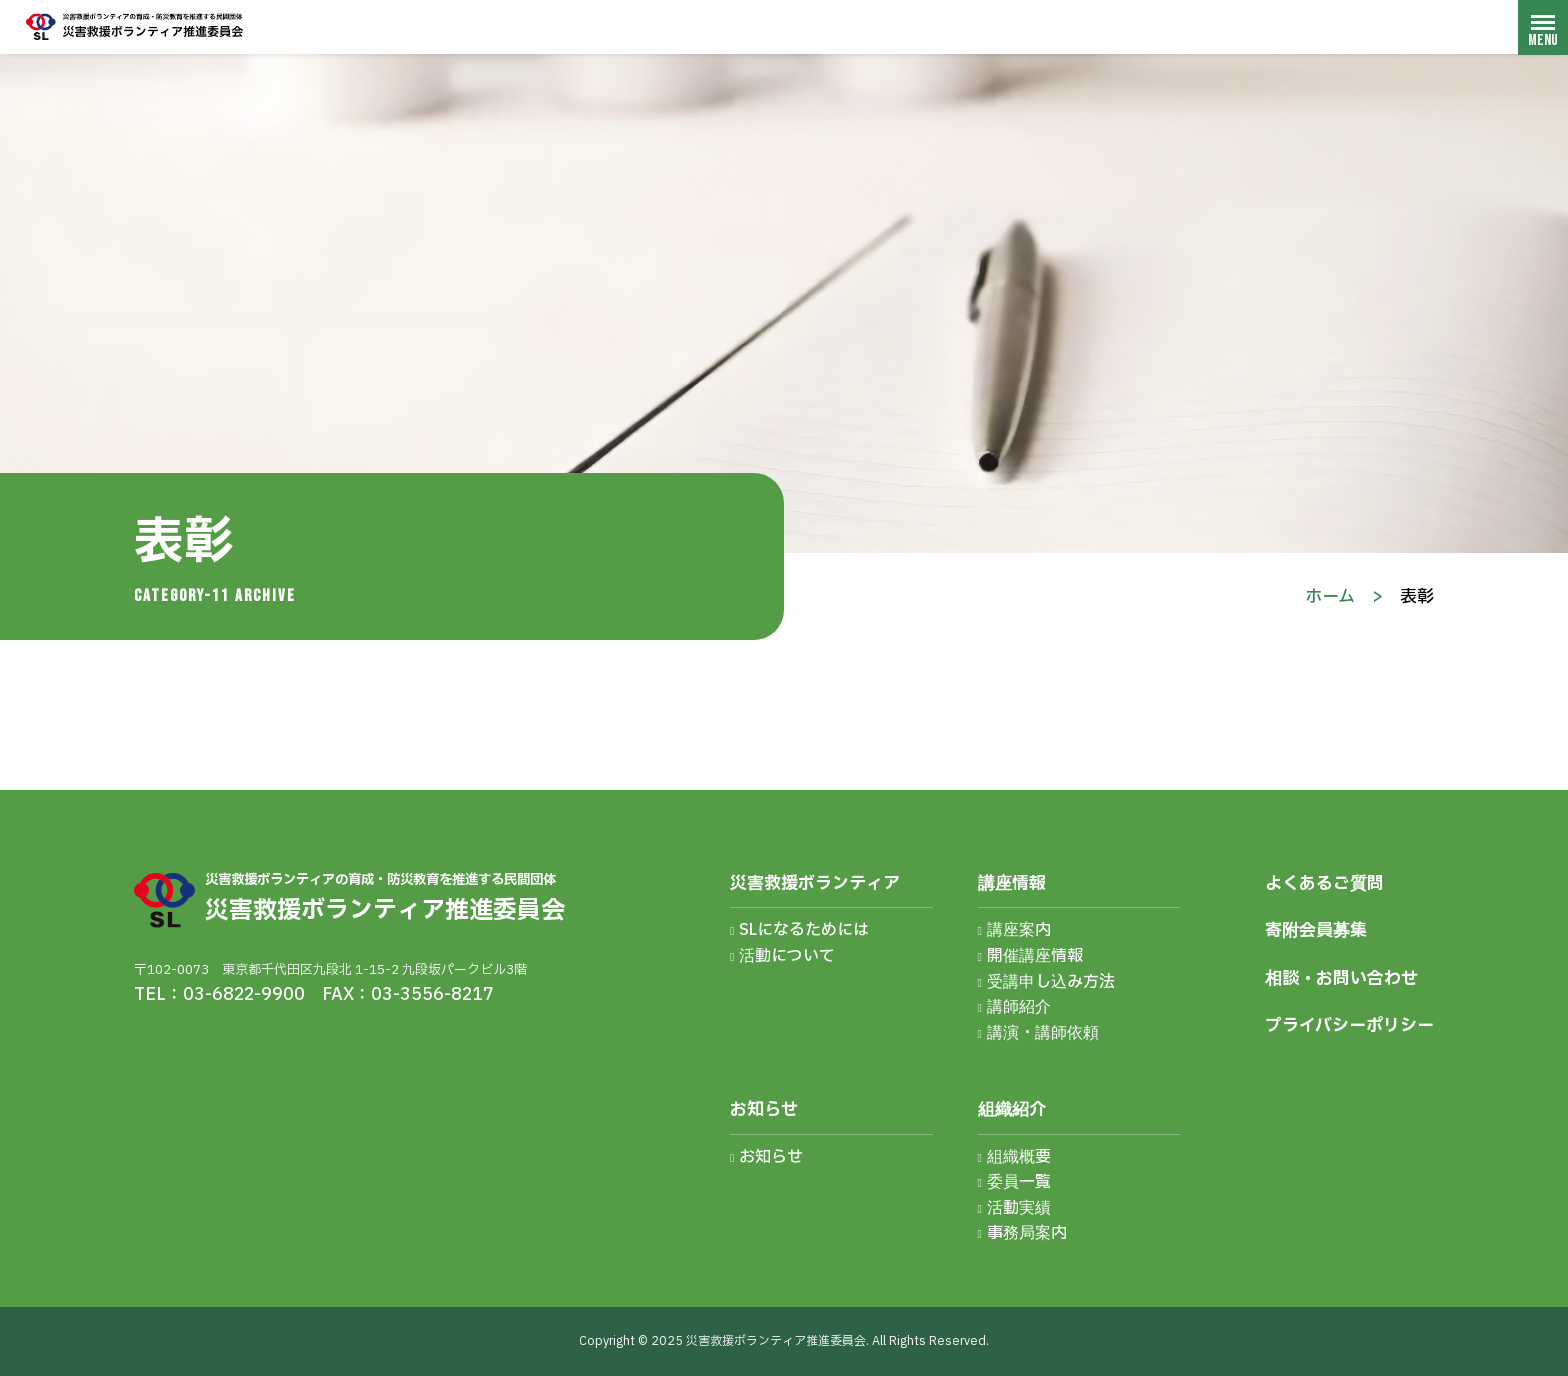  Describe the element at coordinates (1316, 930) in the screenshot. I see `寄附会員募集` at that location.